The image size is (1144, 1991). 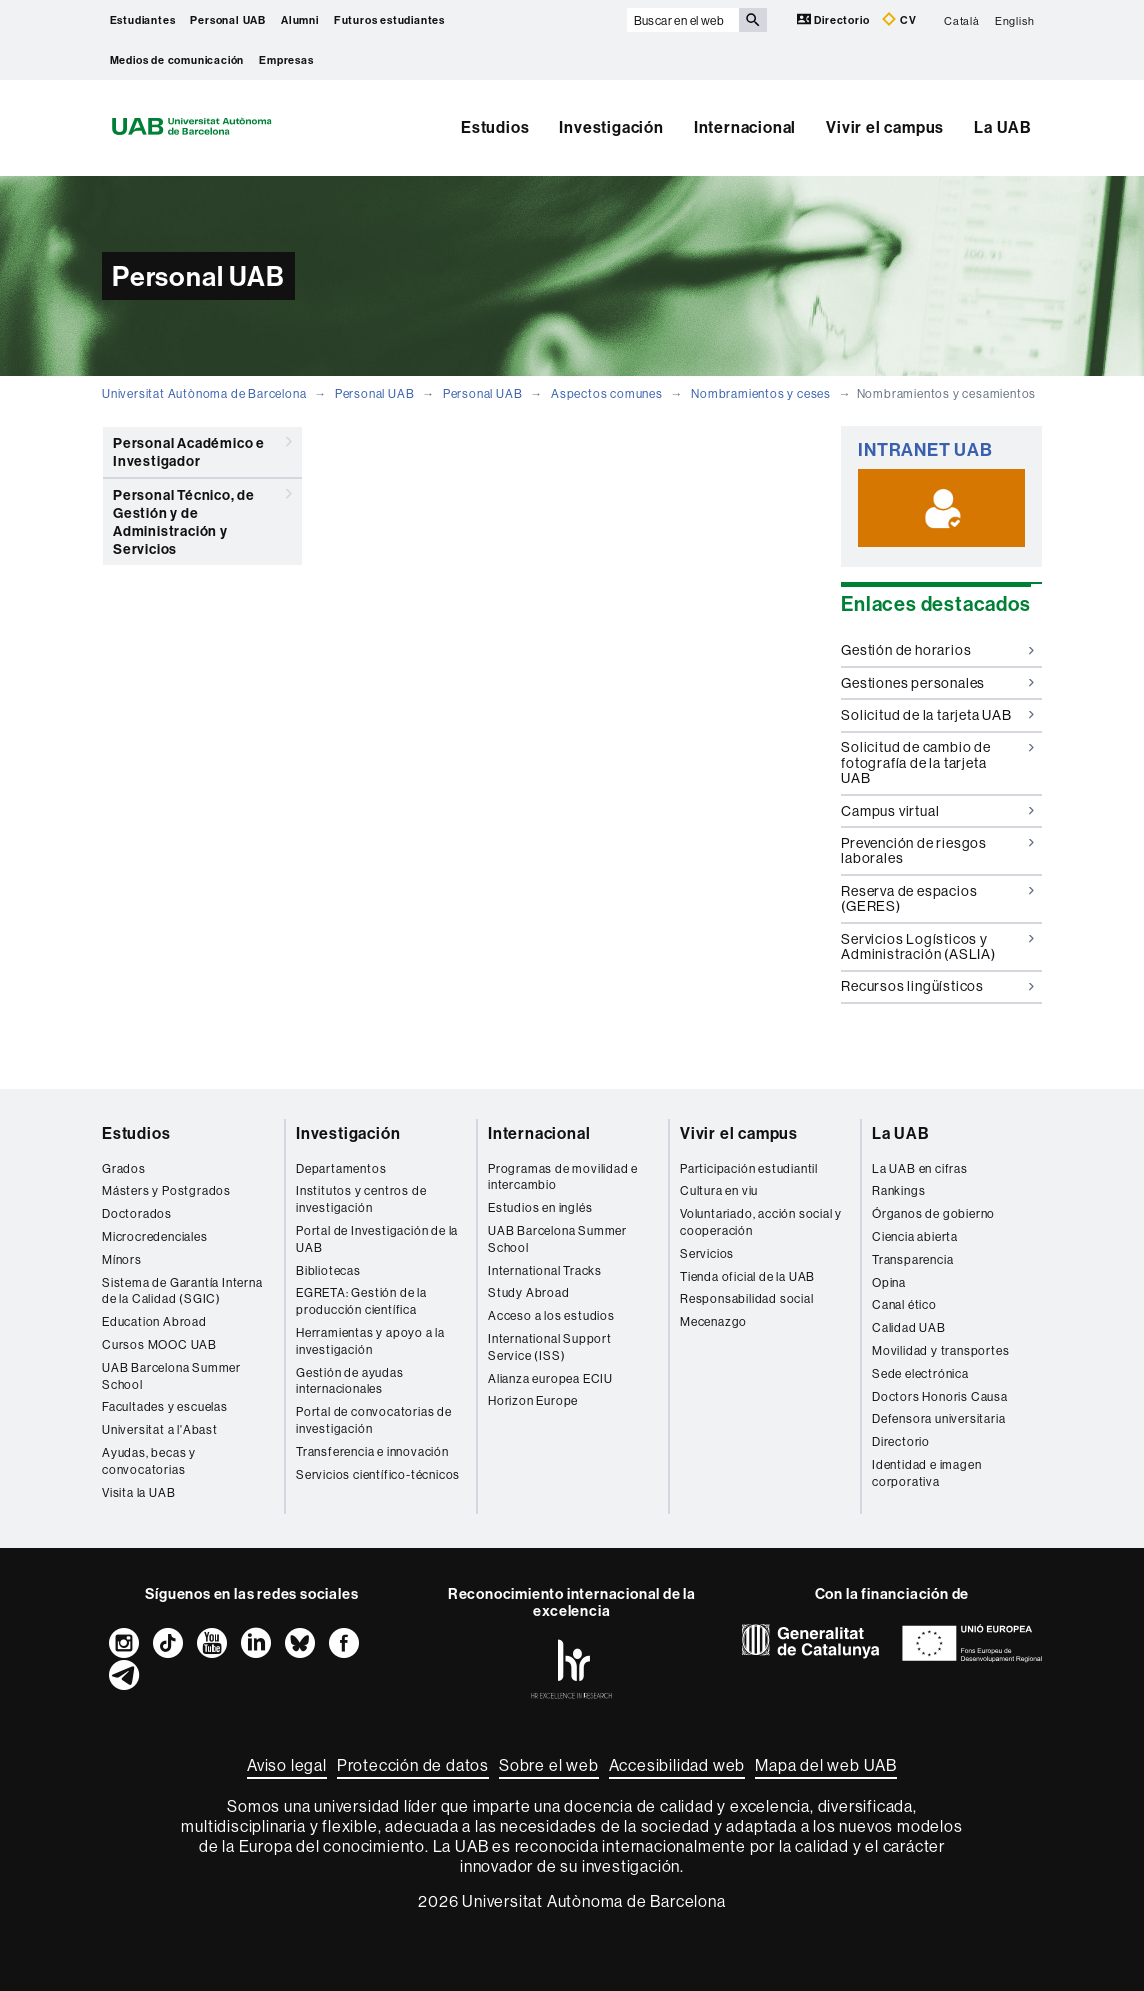 What do you see at coordinates (124, 1168) in the screenshot?
I see `Grados` at bounding box center [124, 1168].